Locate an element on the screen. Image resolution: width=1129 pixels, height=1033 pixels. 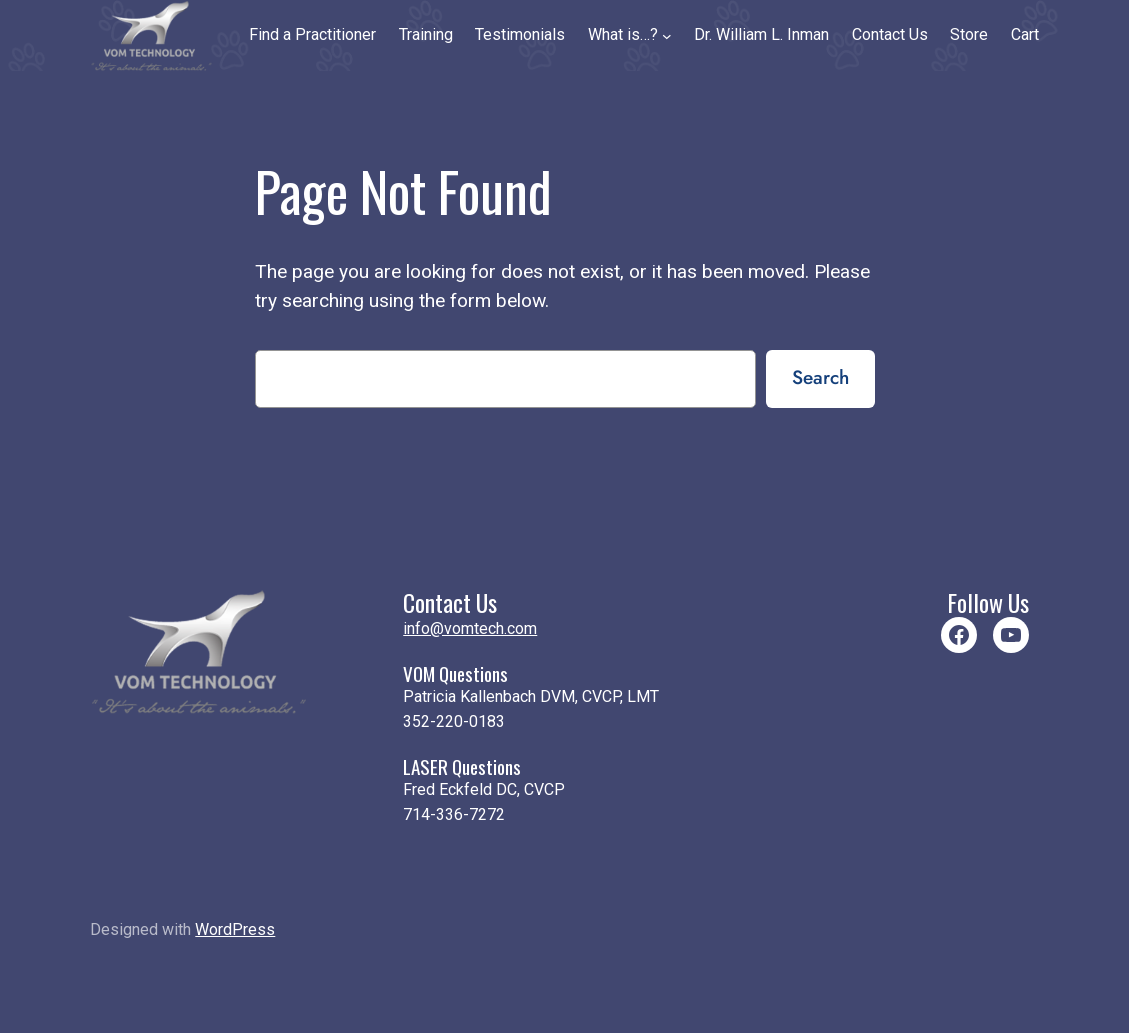
WordPress is located at coordinates (235, 929).